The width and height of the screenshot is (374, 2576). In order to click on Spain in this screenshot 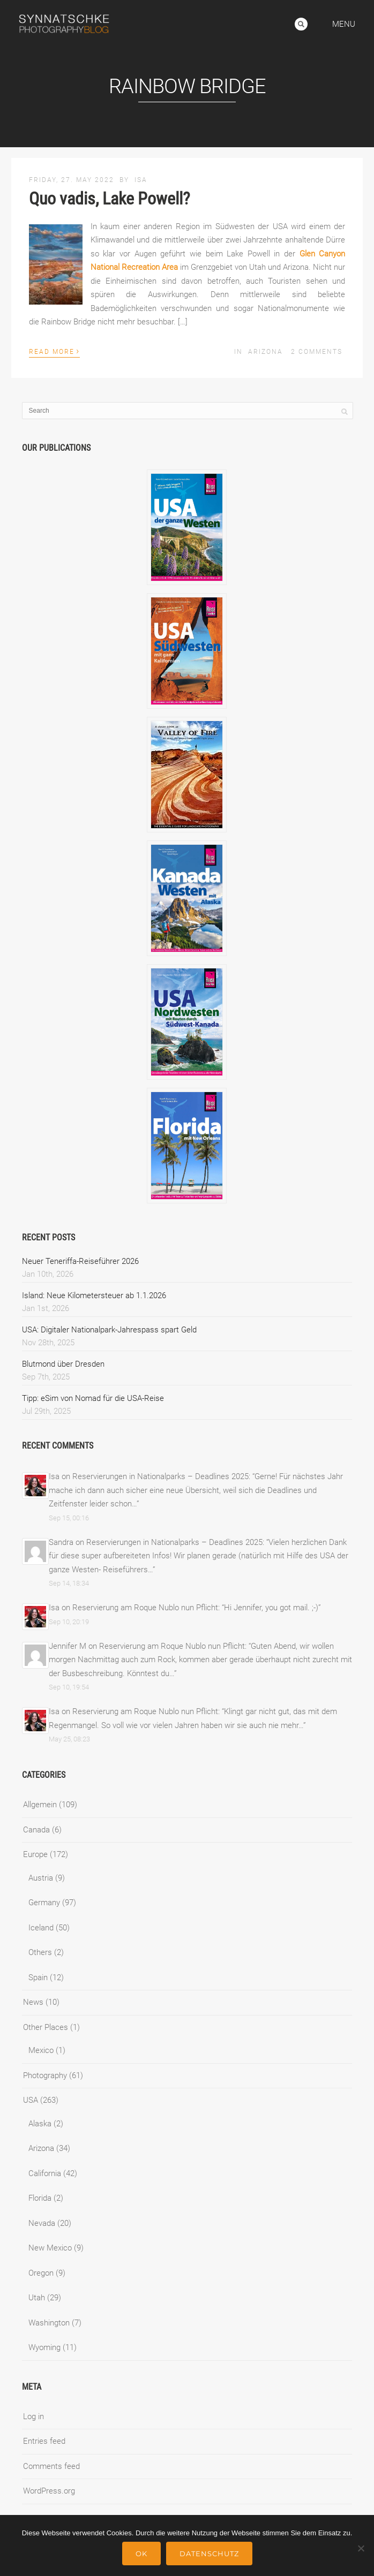, I will do `click(38, 1977)`.